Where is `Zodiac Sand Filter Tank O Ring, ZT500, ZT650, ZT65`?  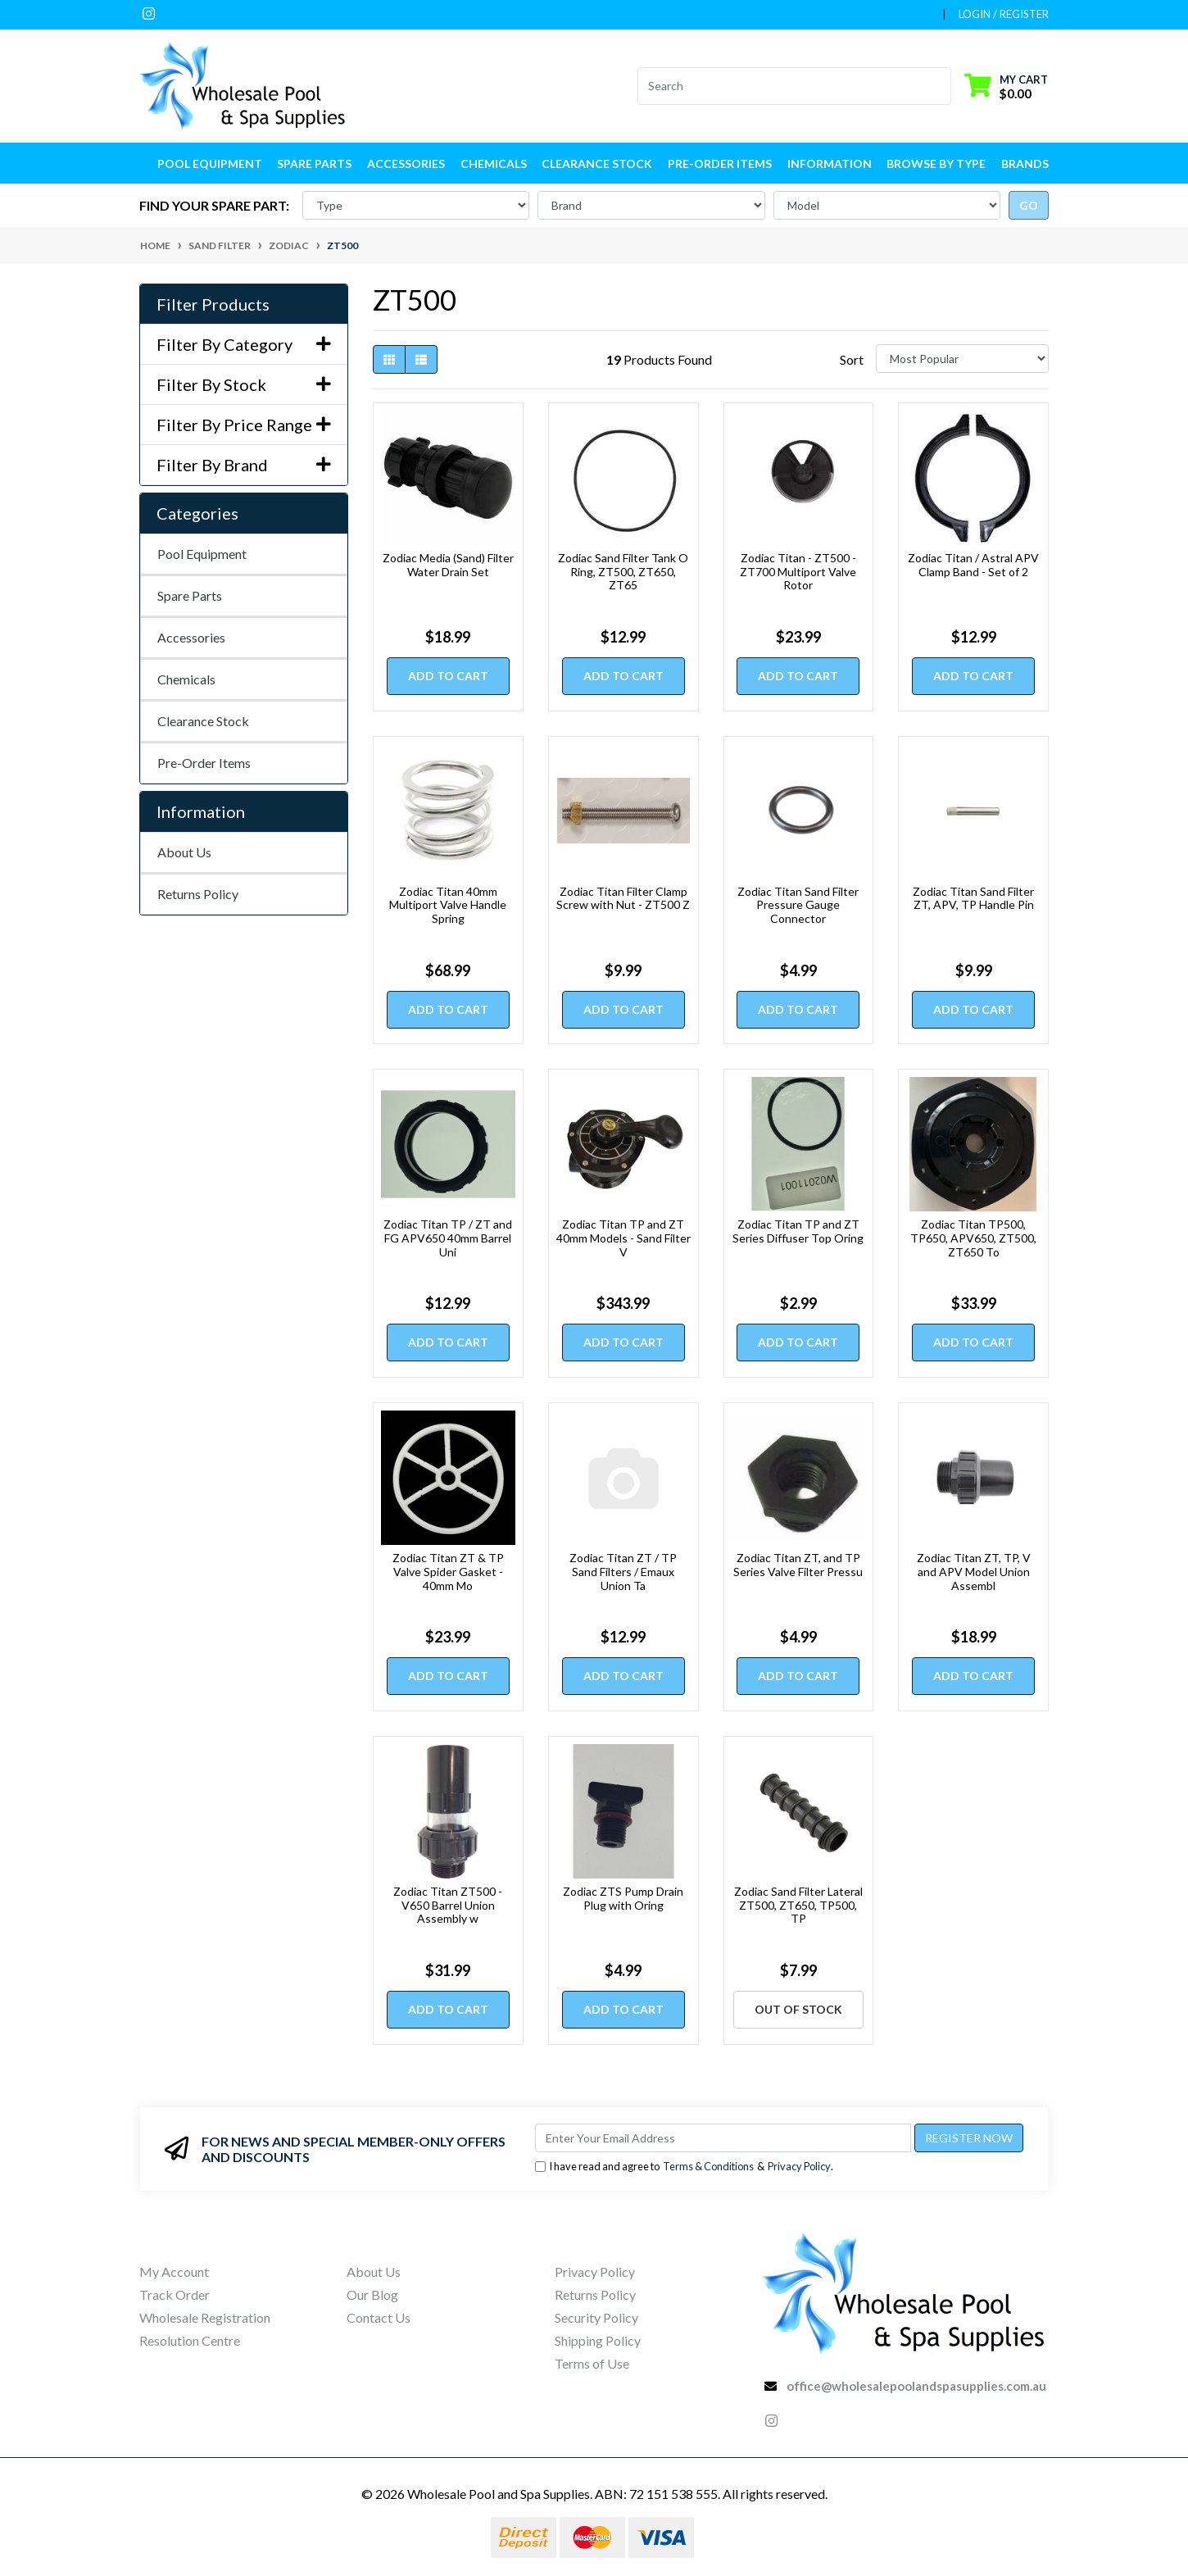 Zodiac Sand Filter Tank O Ring, ZT500, ZT650, ZT65 is located at coordinates (623, 572).